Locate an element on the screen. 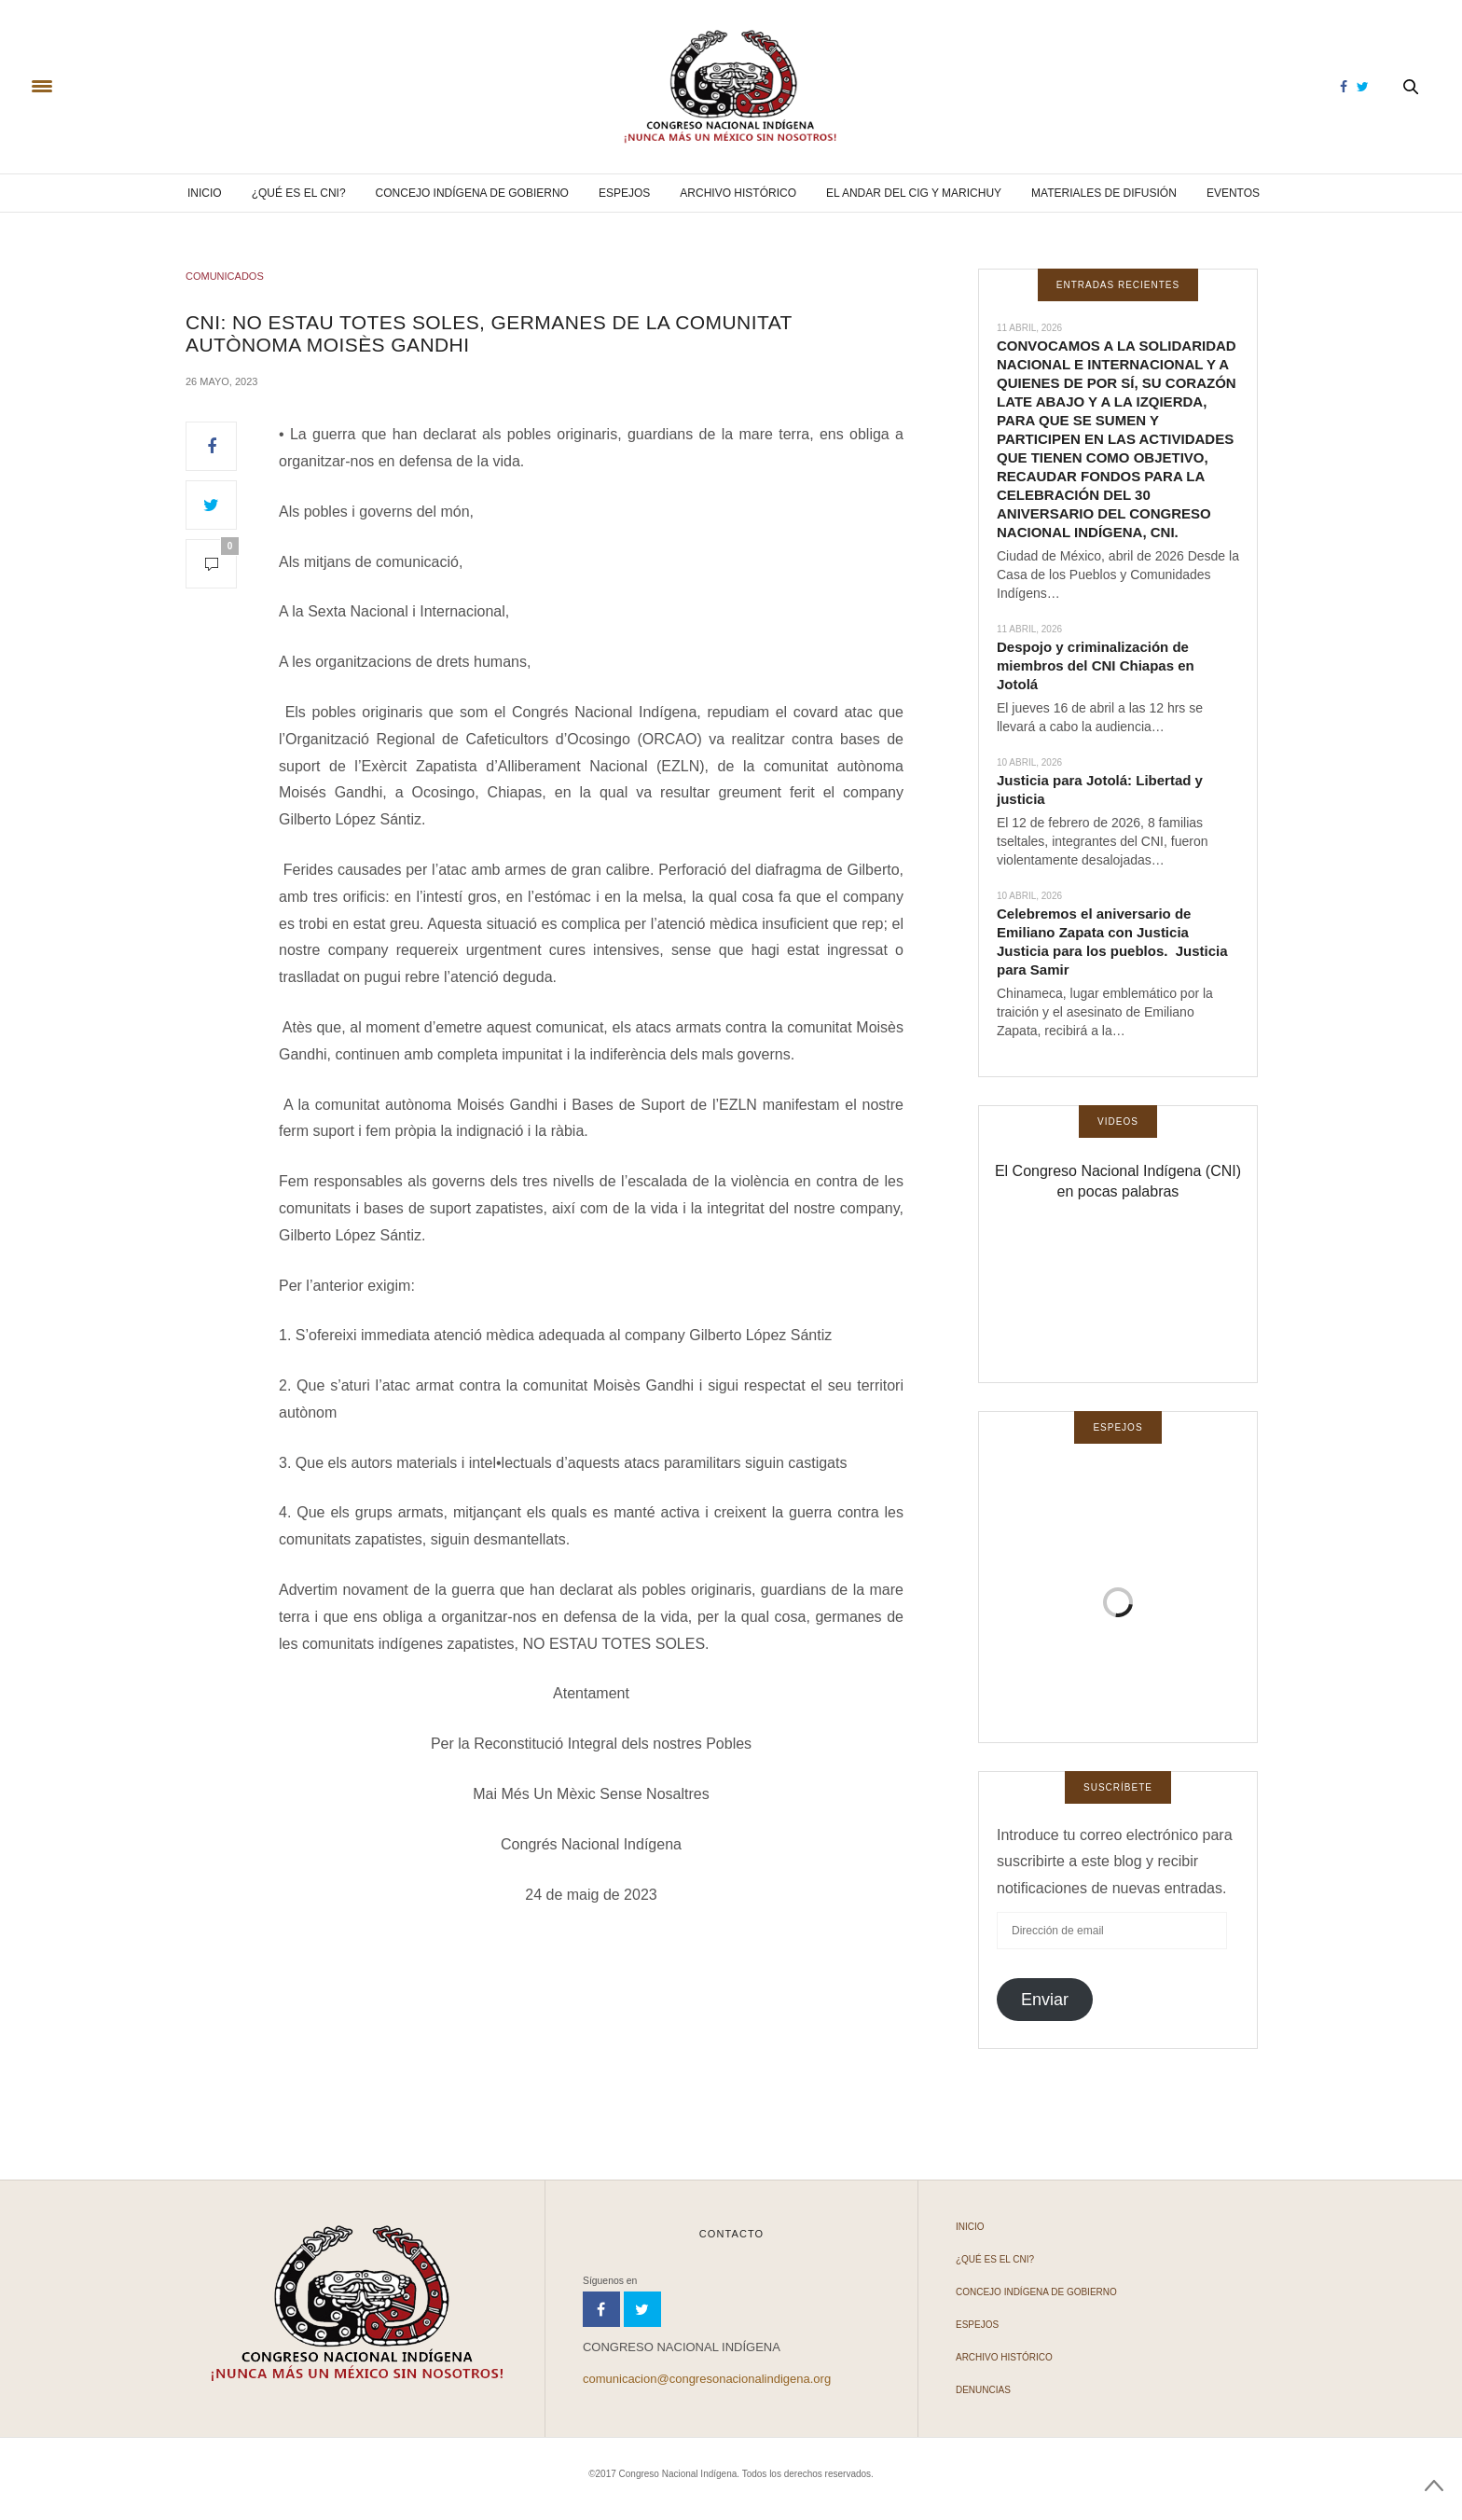 The image size is (1462, 2520). Archivo Histórico is located at coordinates (738, 193).